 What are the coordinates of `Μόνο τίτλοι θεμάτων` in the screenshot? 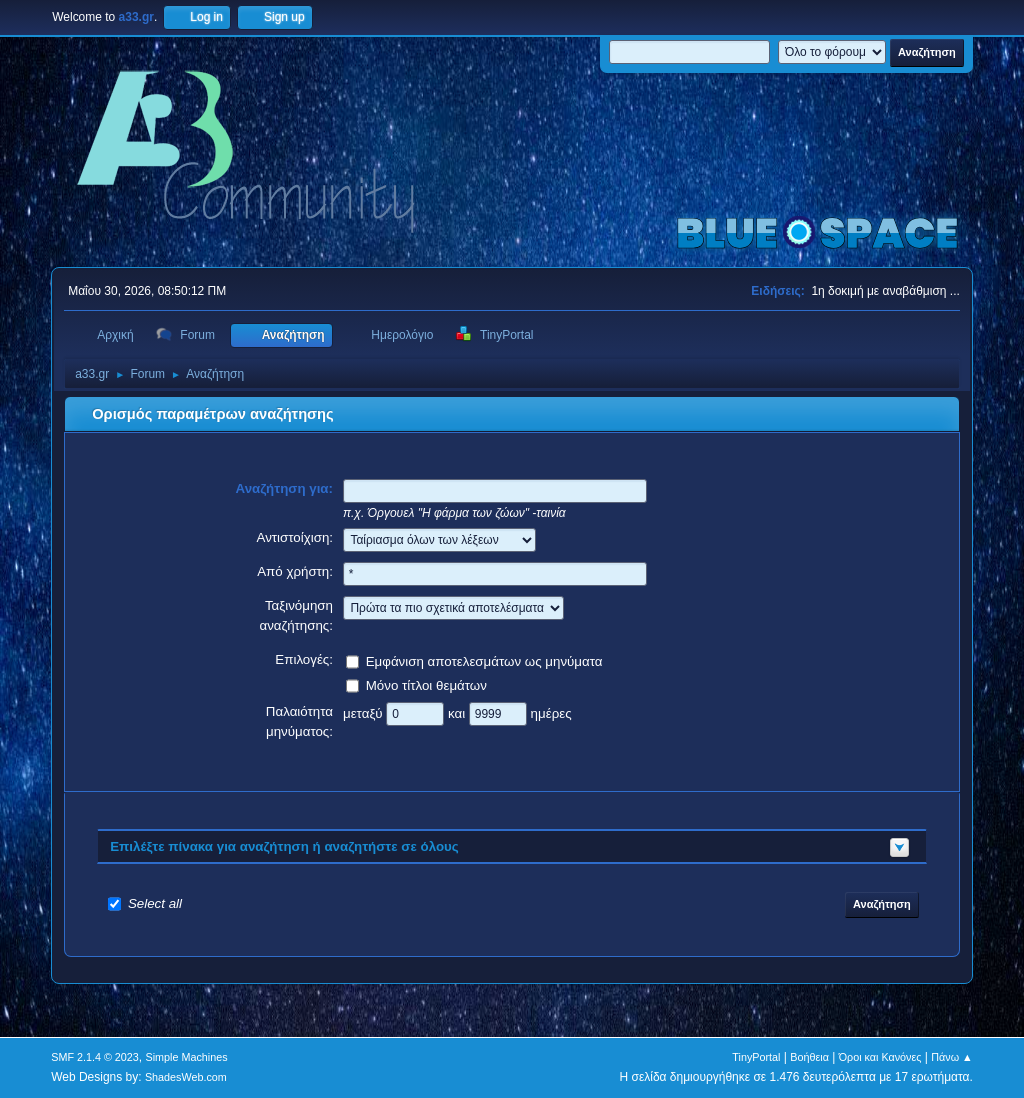 It's located at (426, 684).